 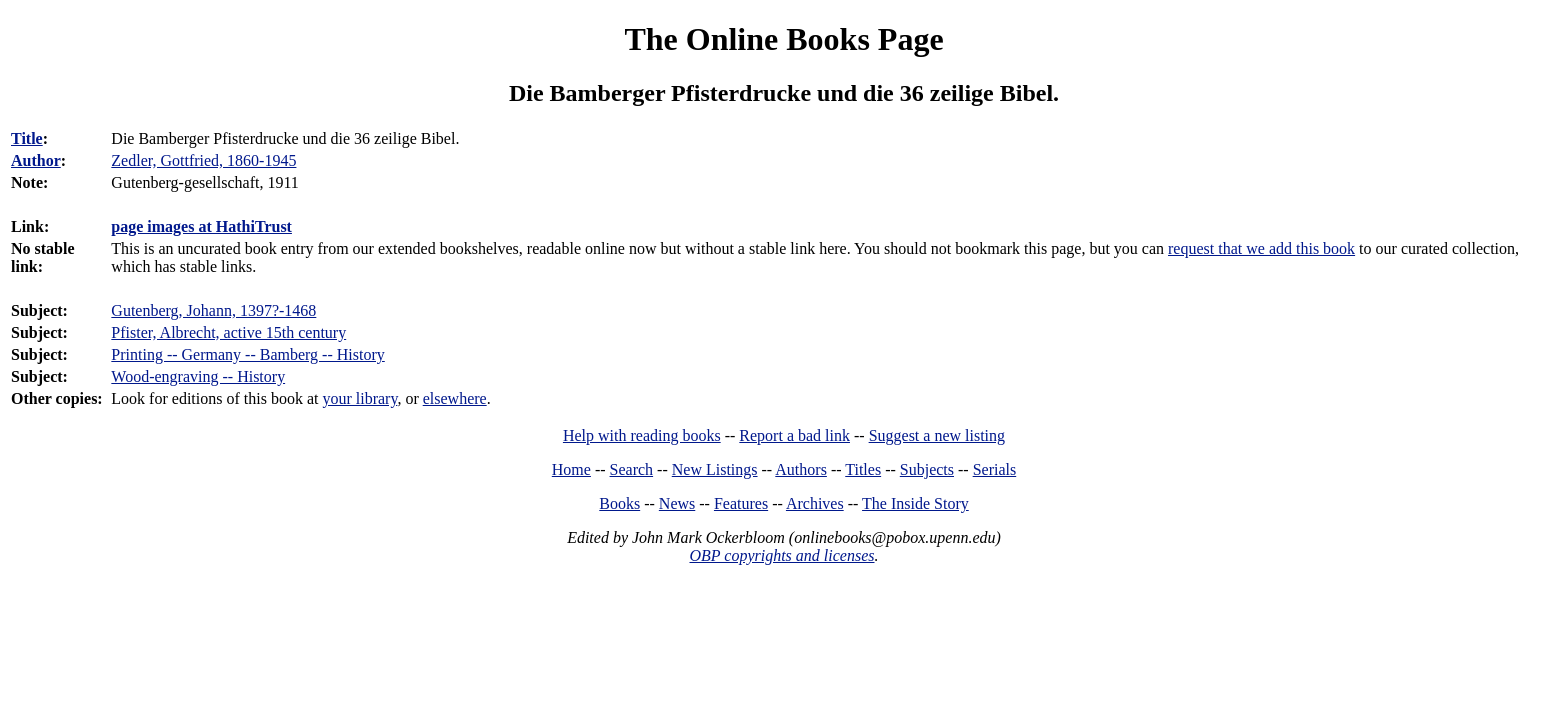 What do you see at coordinates (213, 310) in the screenshot?
I see `Gutenberg, Johann, 1397?-1468` at bounding box center [213, 310].